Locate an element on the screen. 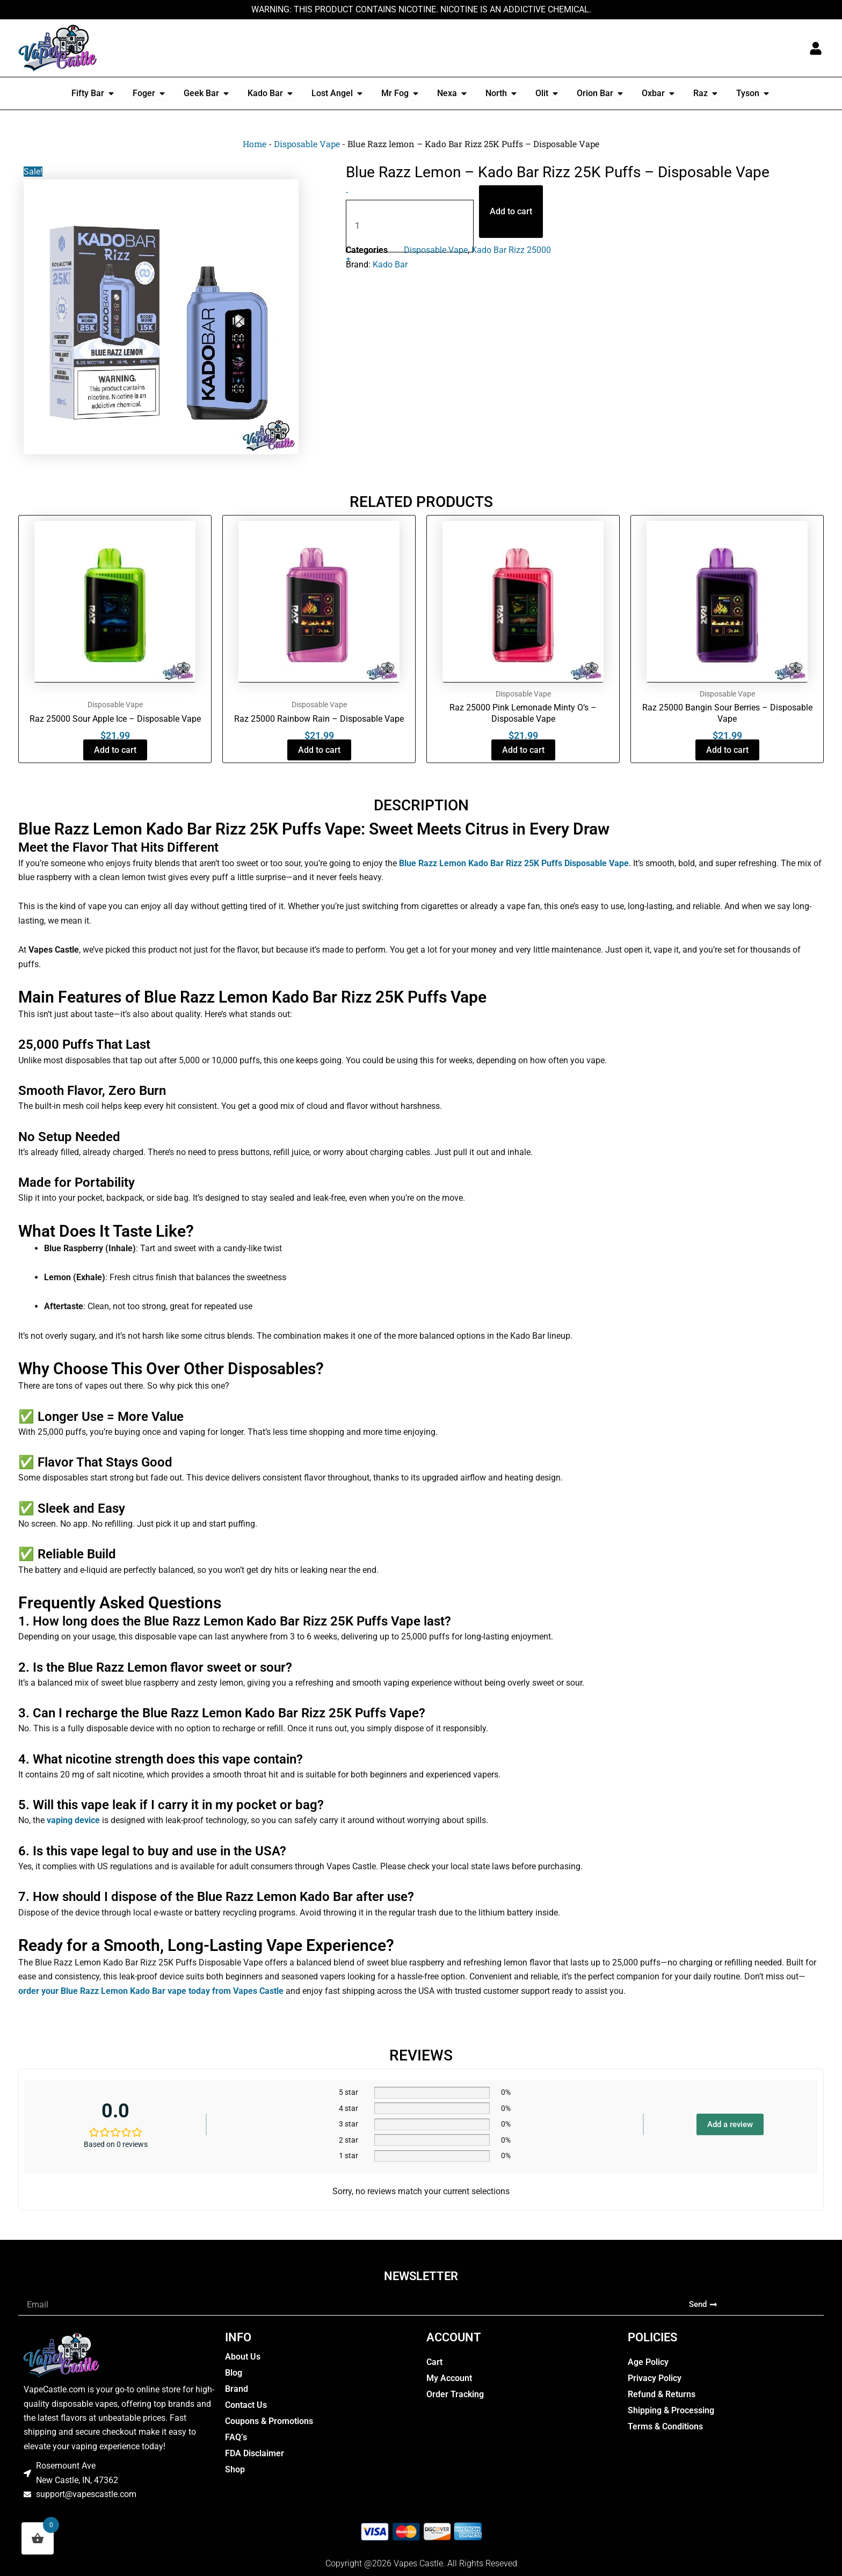 The height and width of the screenshot is (2576, 842). Contact Us is located at coordinates (246, 2405).